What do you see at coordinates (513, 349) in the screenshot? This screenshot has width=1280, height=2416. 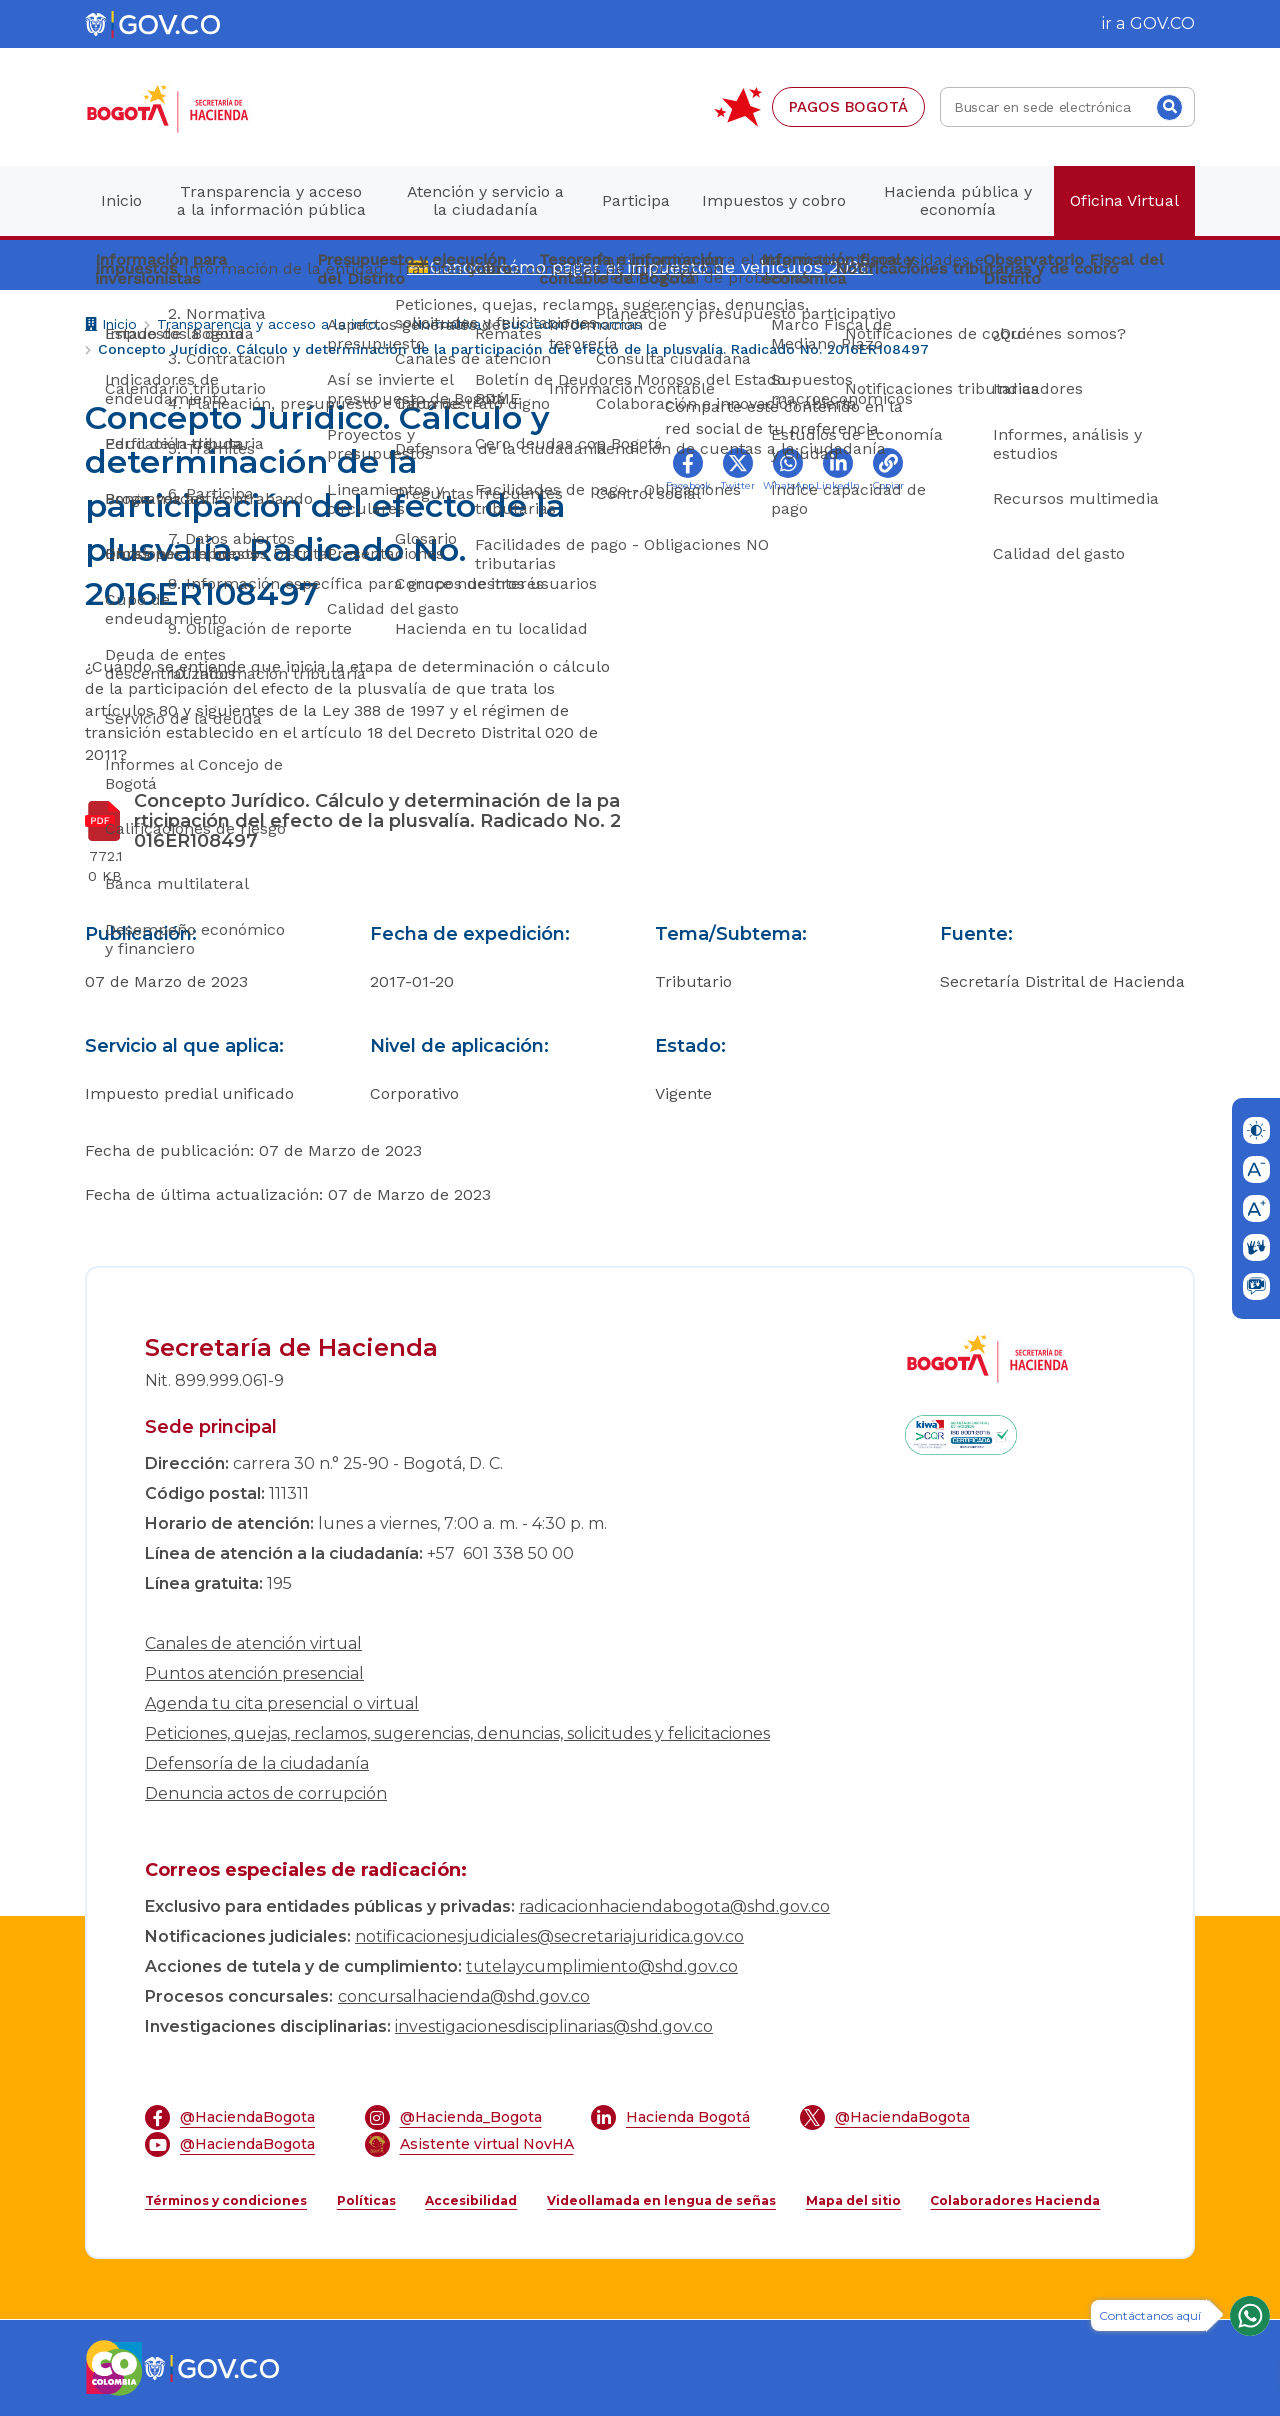 I see `Concepto Jurídico. Cálculo y determinación de la participación del efecto de la plusvalía. Radicado No. 2016ER108497` at bounding box center [513, 349].